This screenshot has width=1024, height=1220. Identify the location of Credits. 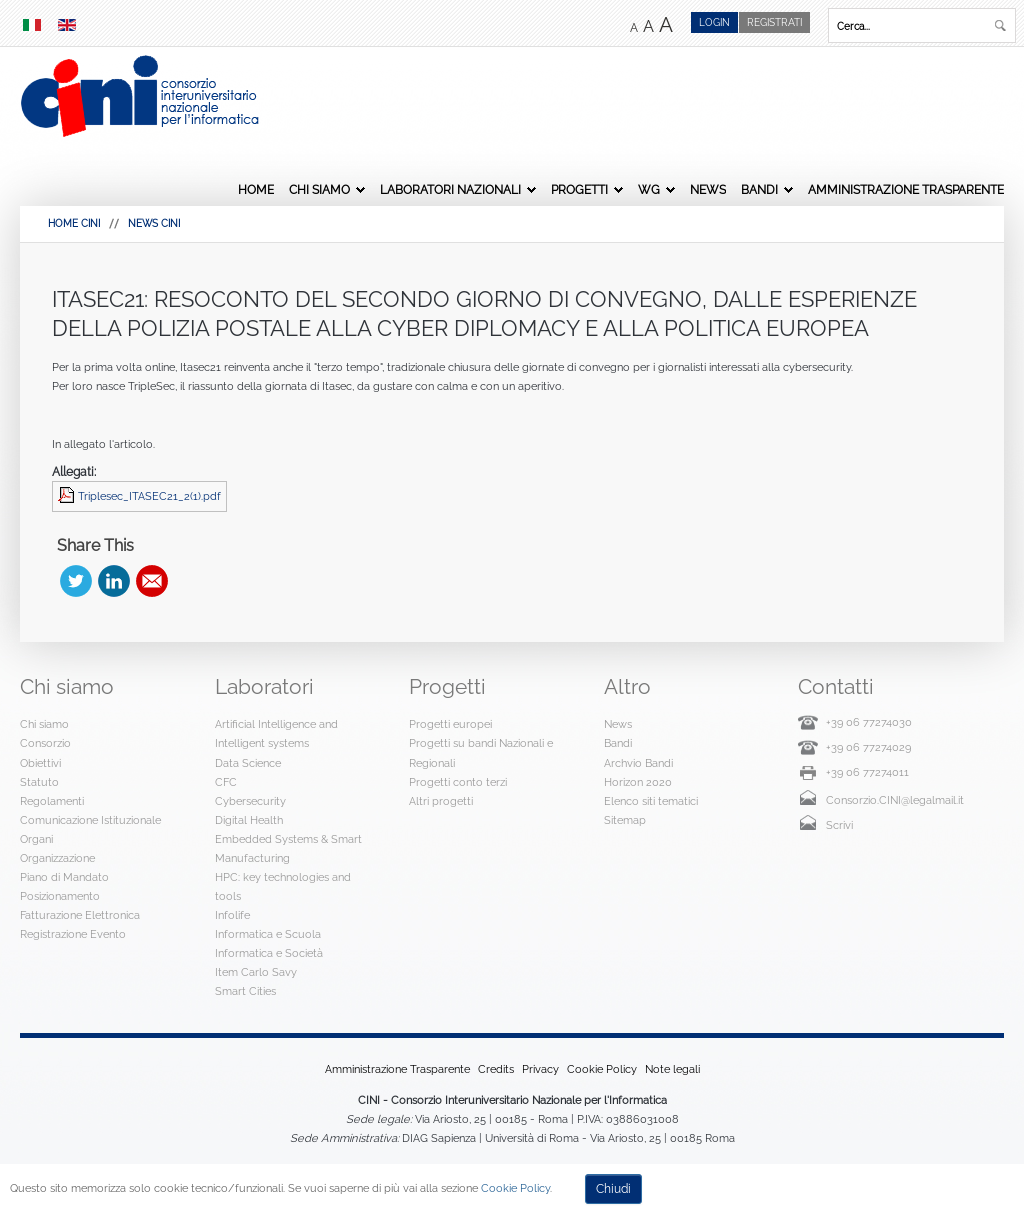
(496, 1069).